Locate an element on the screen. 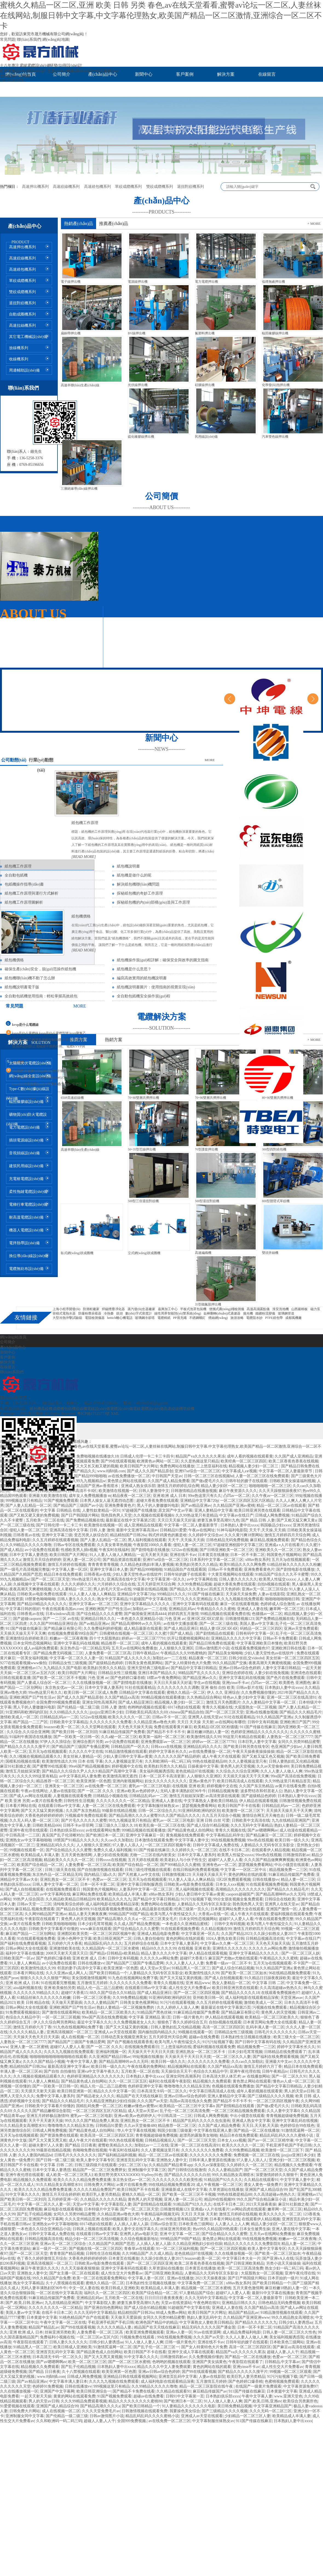 This screenshot has width=323, height=2576. 久久精品国产精品青草app is located at coordinates (170, 2165).